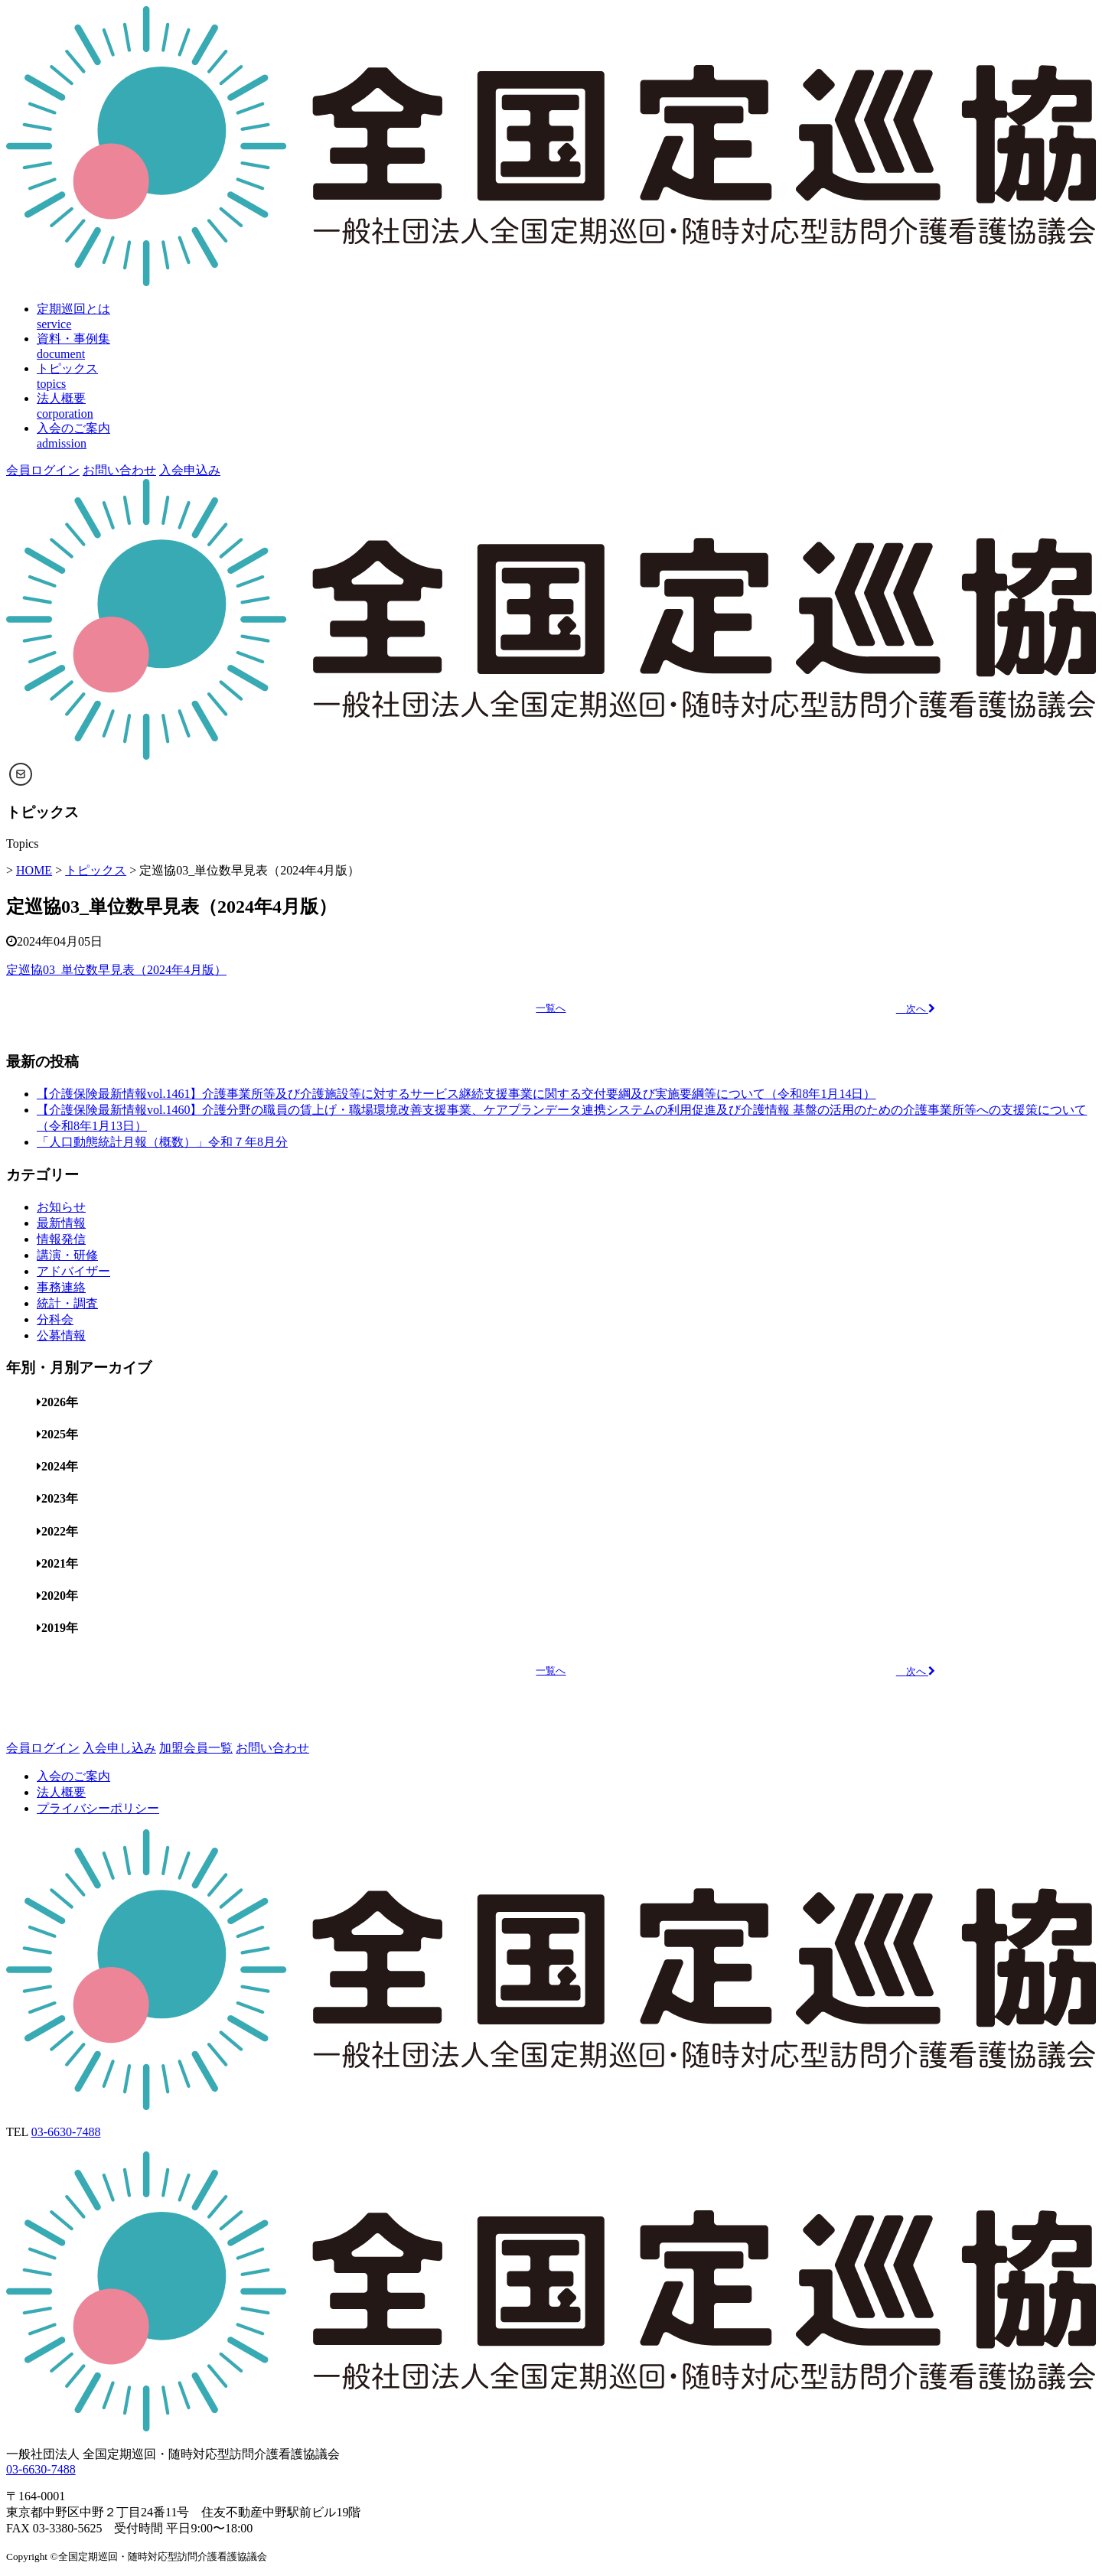 The width and height of the screenshot is (1102, 2576). What do you see at coordinates (61, 1222) in the screenshot?
I see `最新情報` at bounding box center [61, 1222].